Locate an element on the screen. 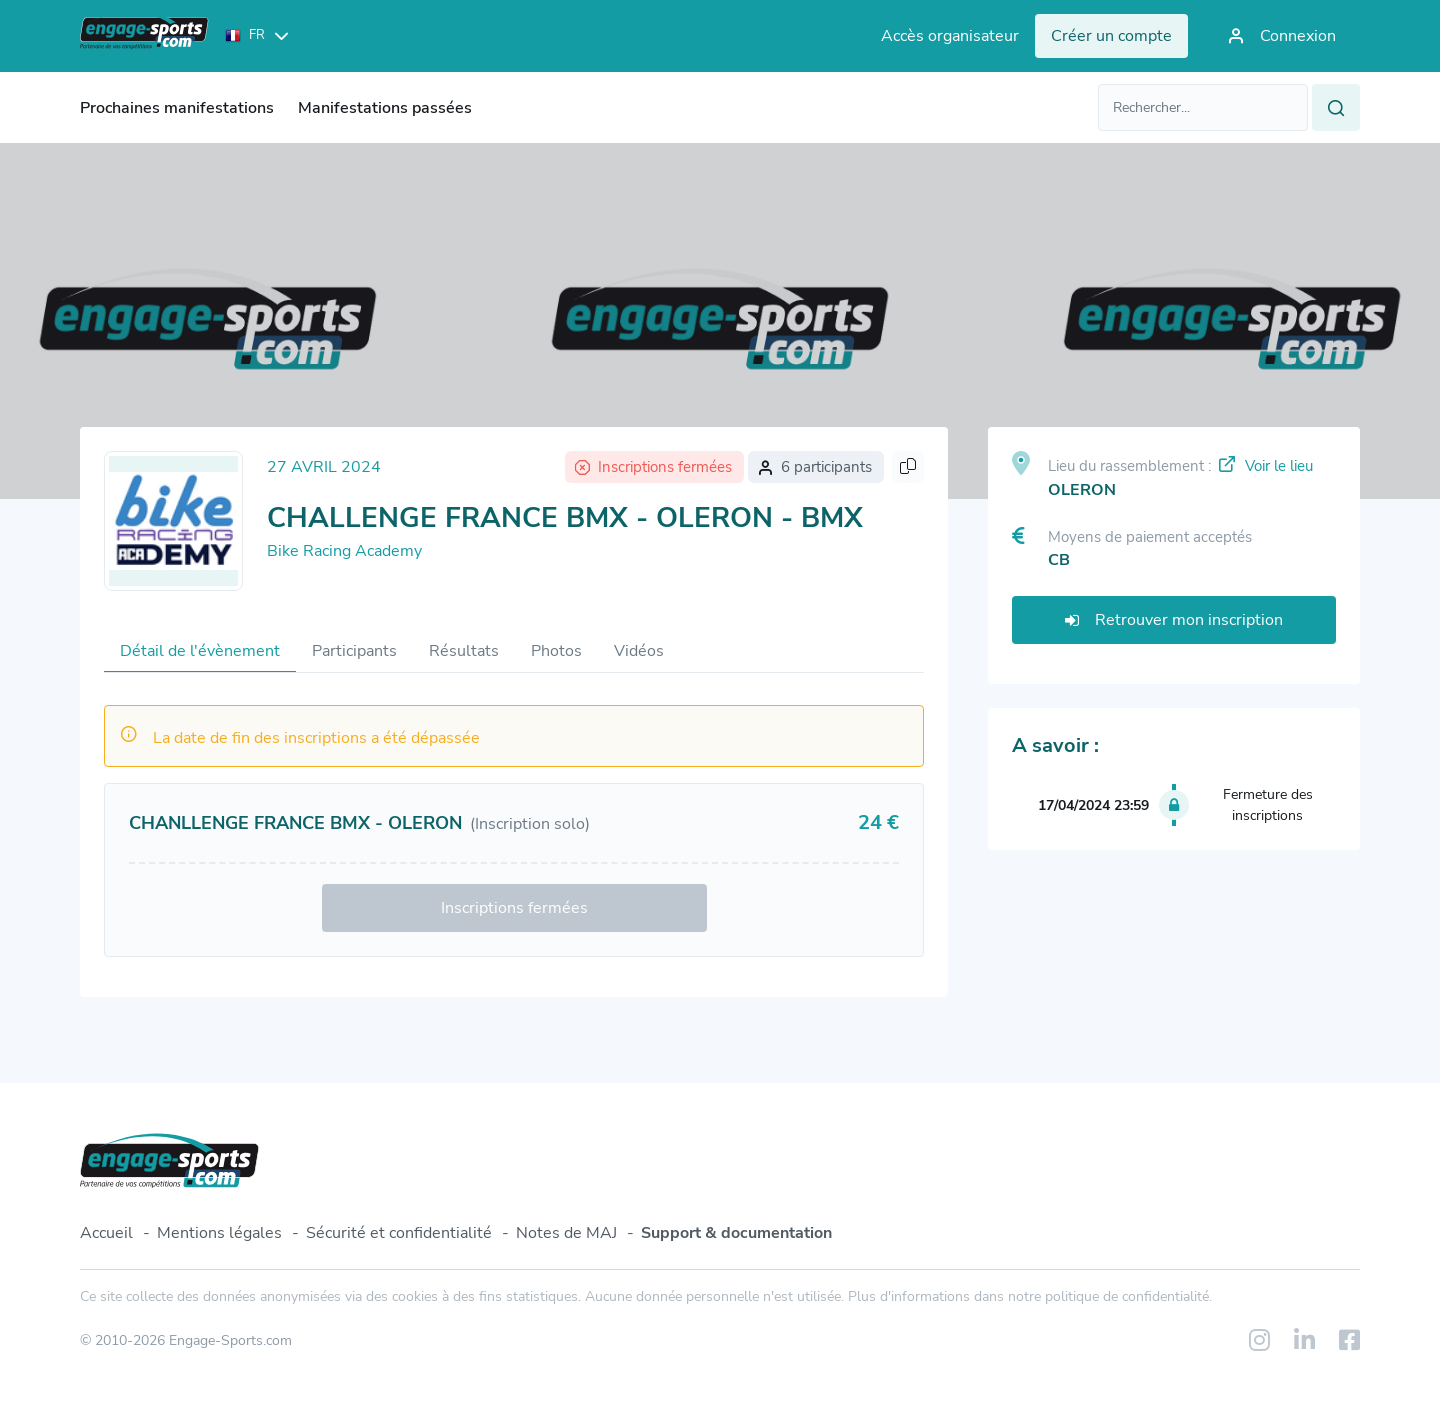  Manifestations passées is located at coordinates (385, 108).